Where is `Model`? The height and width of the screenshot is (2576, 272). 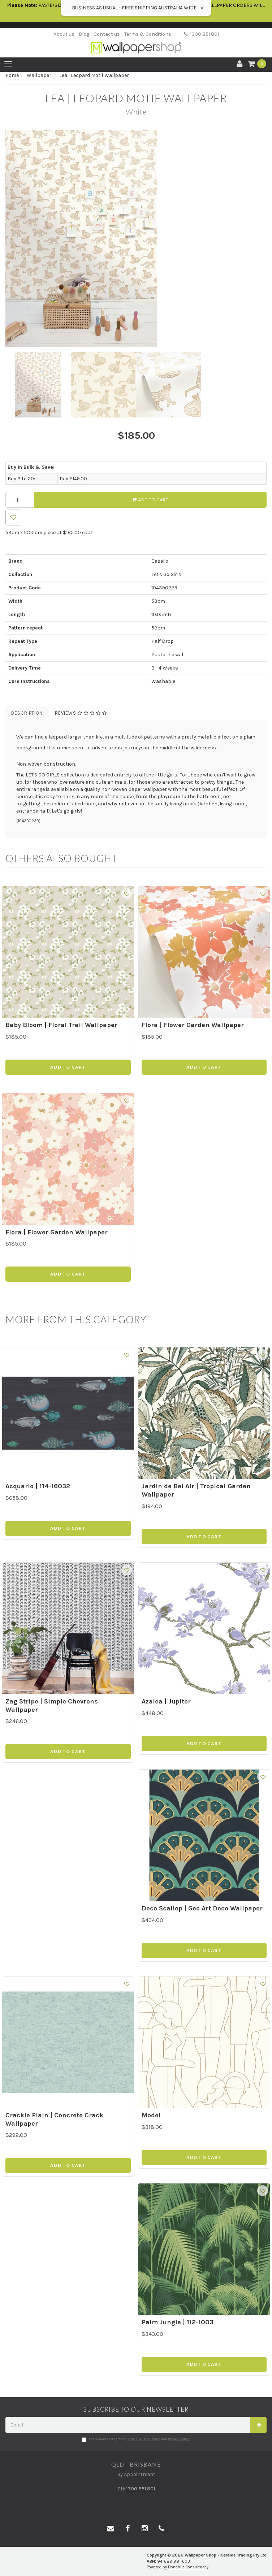
Model is located at coordinates (151, 2115).